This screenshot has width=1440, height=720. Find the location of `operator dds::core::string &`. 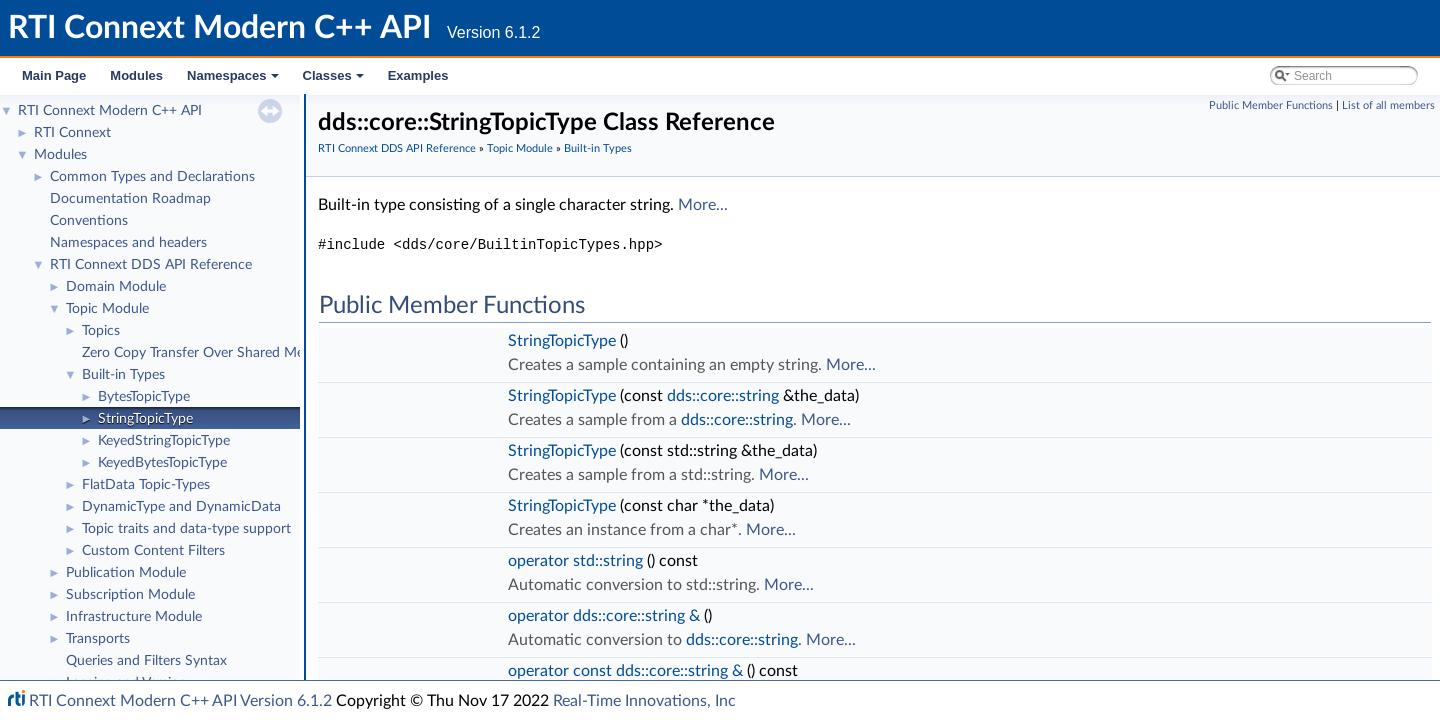

operator dds::core::string & is located at coordinates (604, 616).